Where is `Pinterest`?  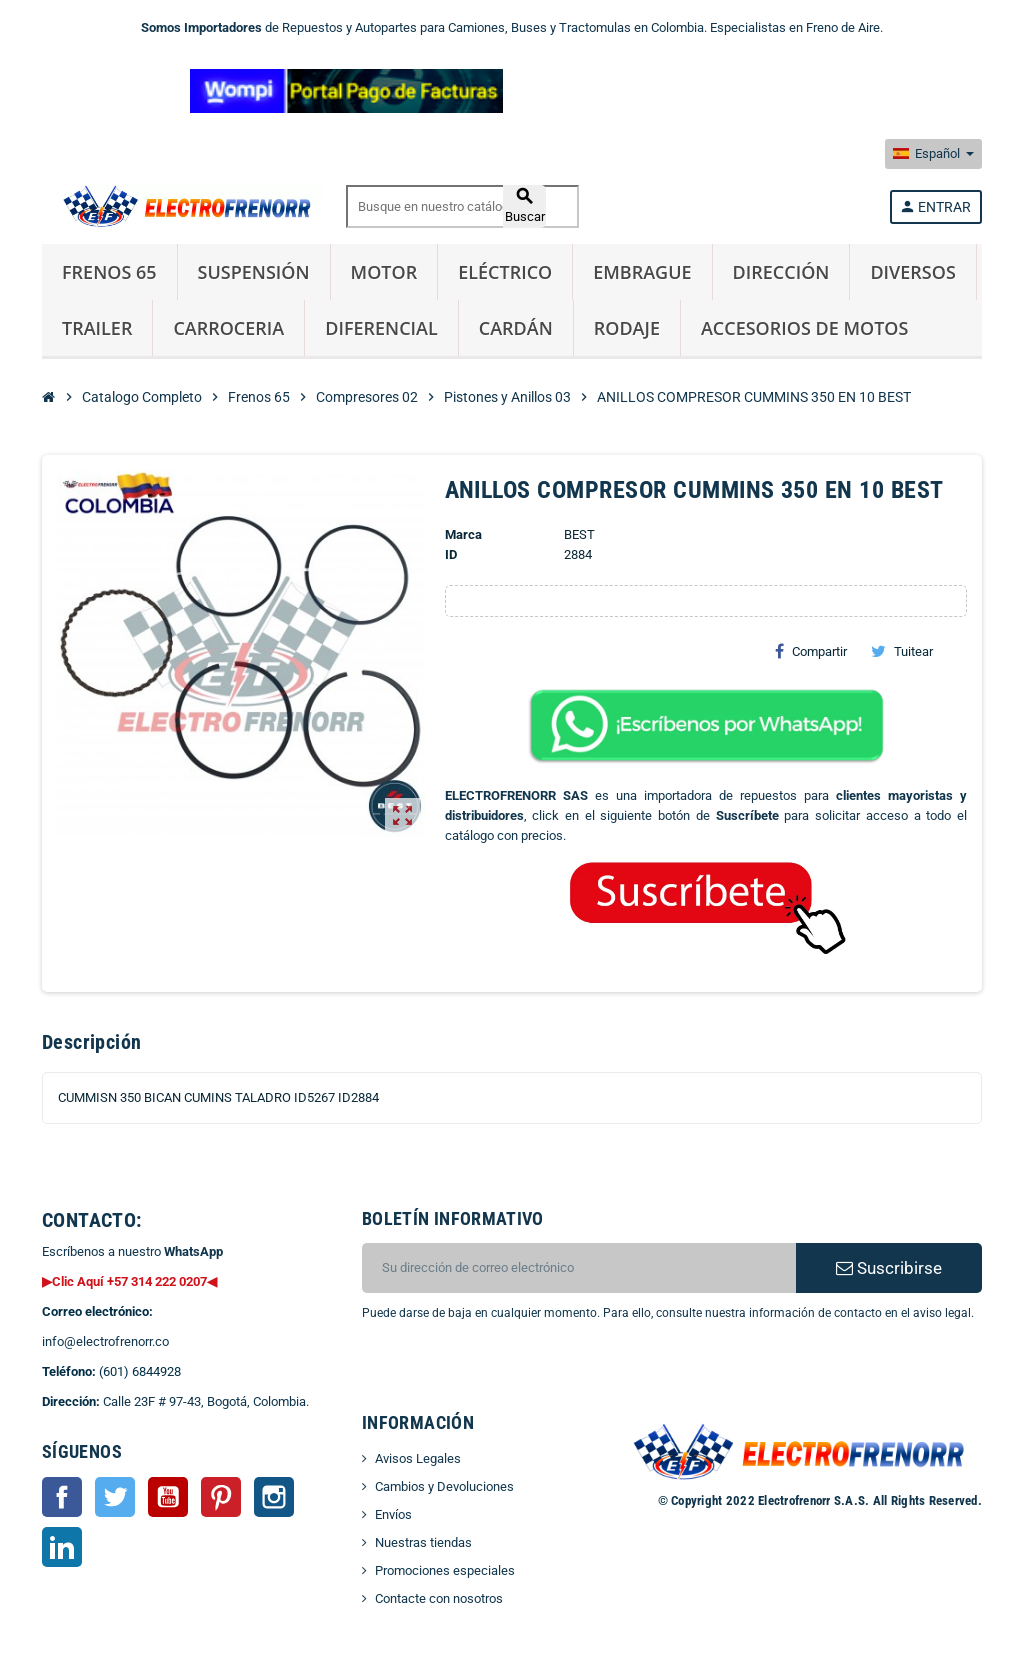 Pinterest is located at coordinates (221, 1497).